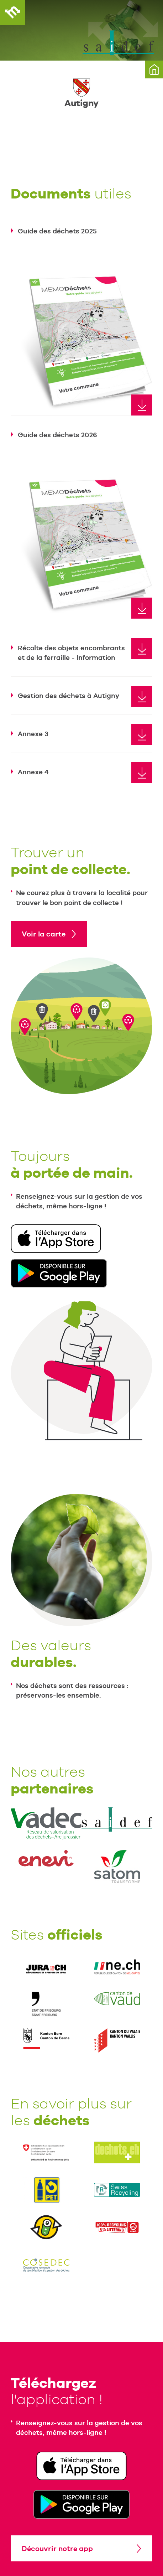 This screenshot has height=2576, width=163. I want to click on Annexe 4, so click(33, 772).